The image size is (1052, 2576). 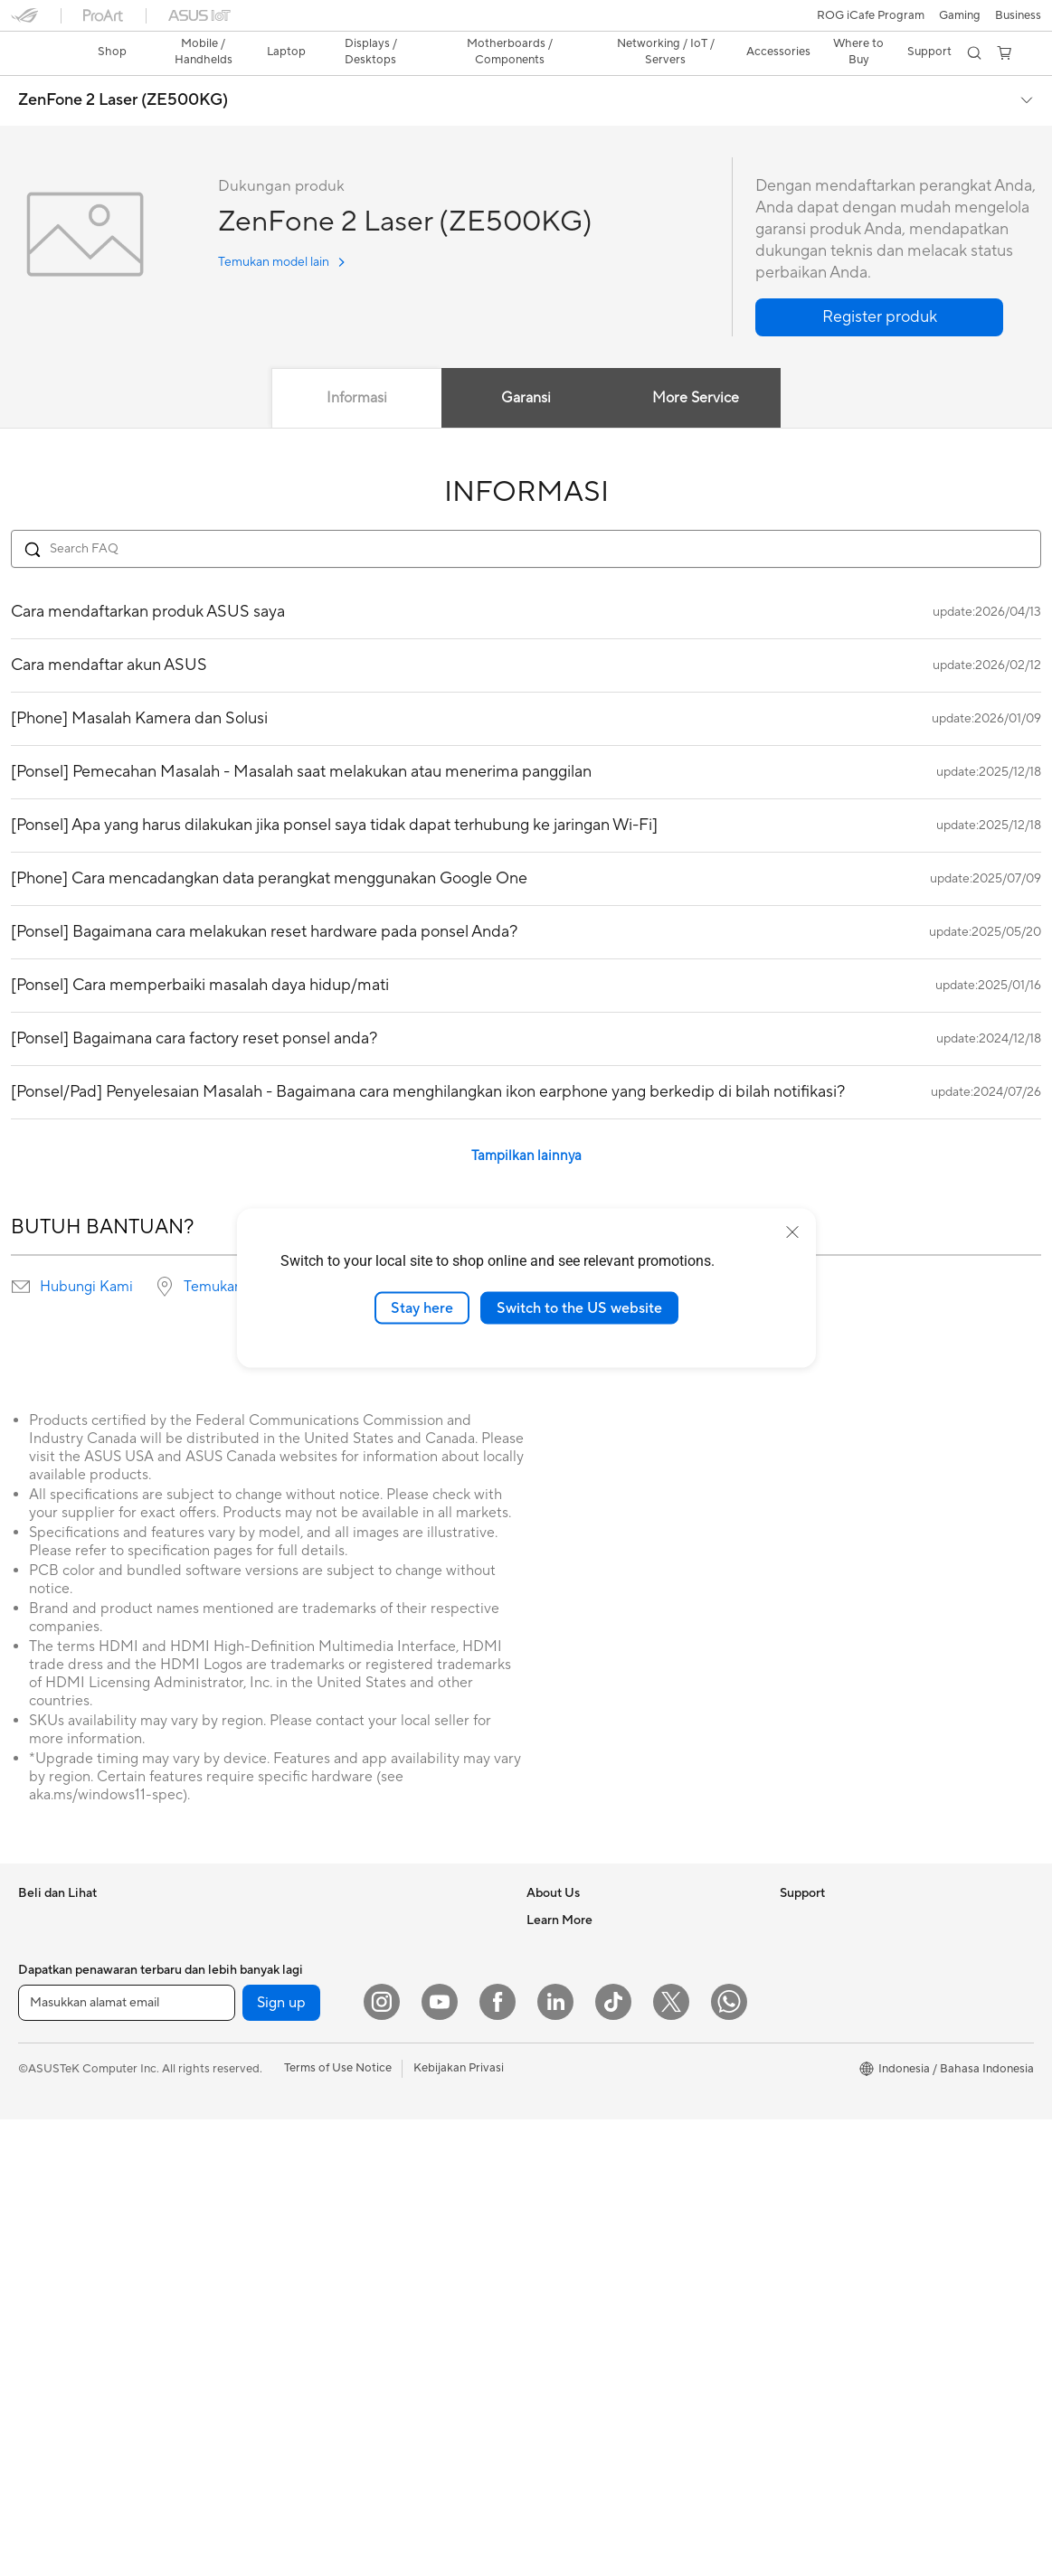 What do you see at coordinates (582, 2214) in the screenshot?
I see `Product Registration` at bounding box center [582, 2214].